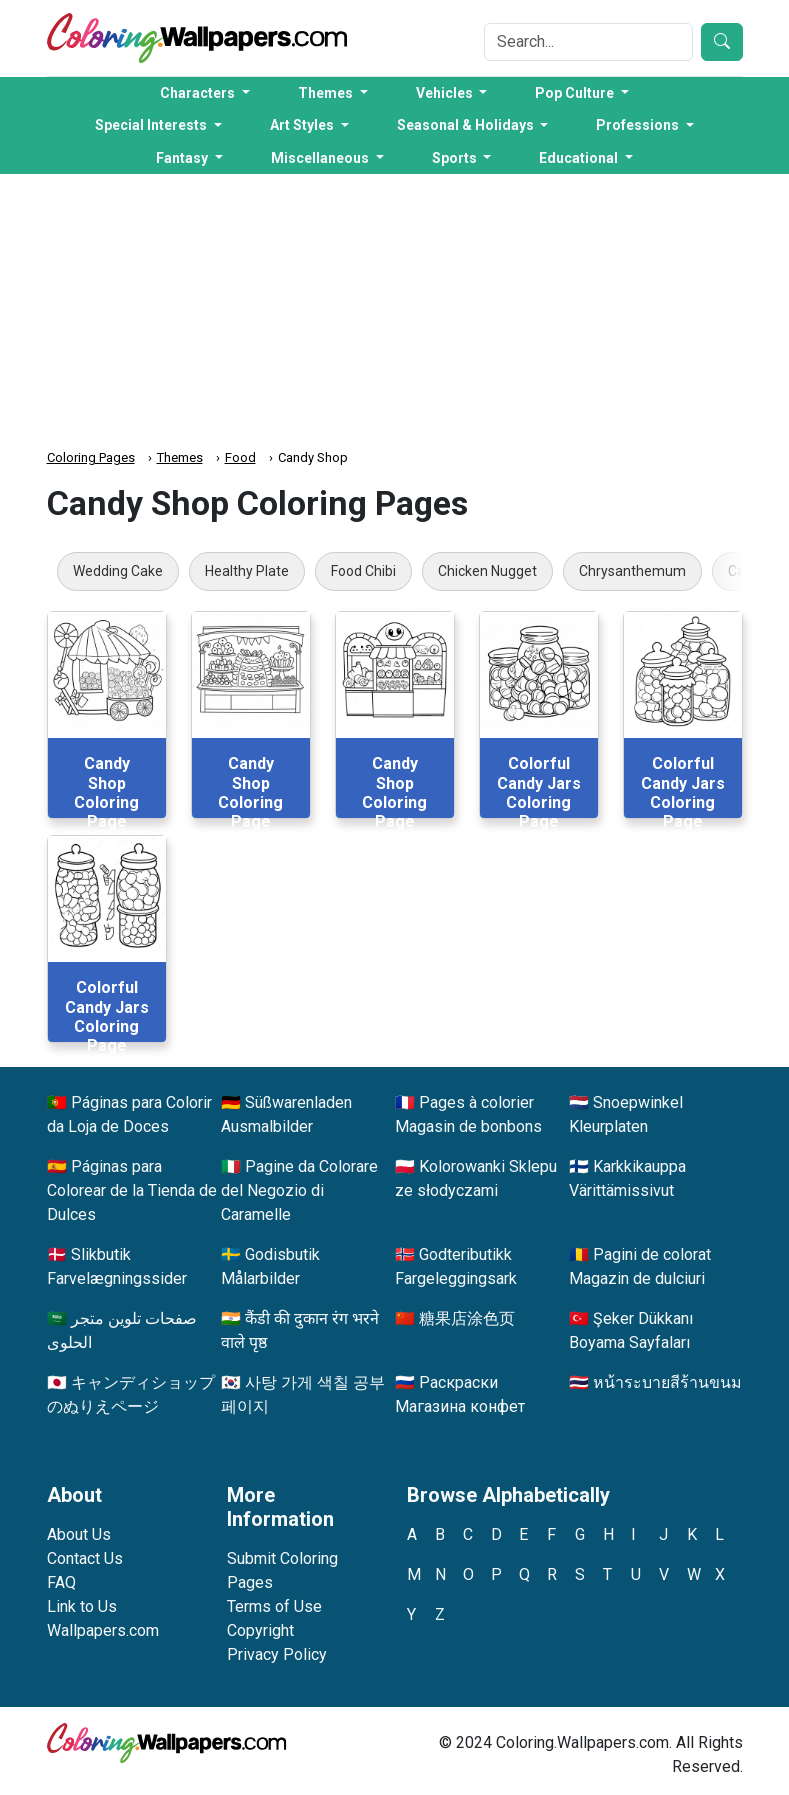  What do you see at coordinates (180, 457) in the screenshot?
I see `Themes` at bounding box center [180, 457].